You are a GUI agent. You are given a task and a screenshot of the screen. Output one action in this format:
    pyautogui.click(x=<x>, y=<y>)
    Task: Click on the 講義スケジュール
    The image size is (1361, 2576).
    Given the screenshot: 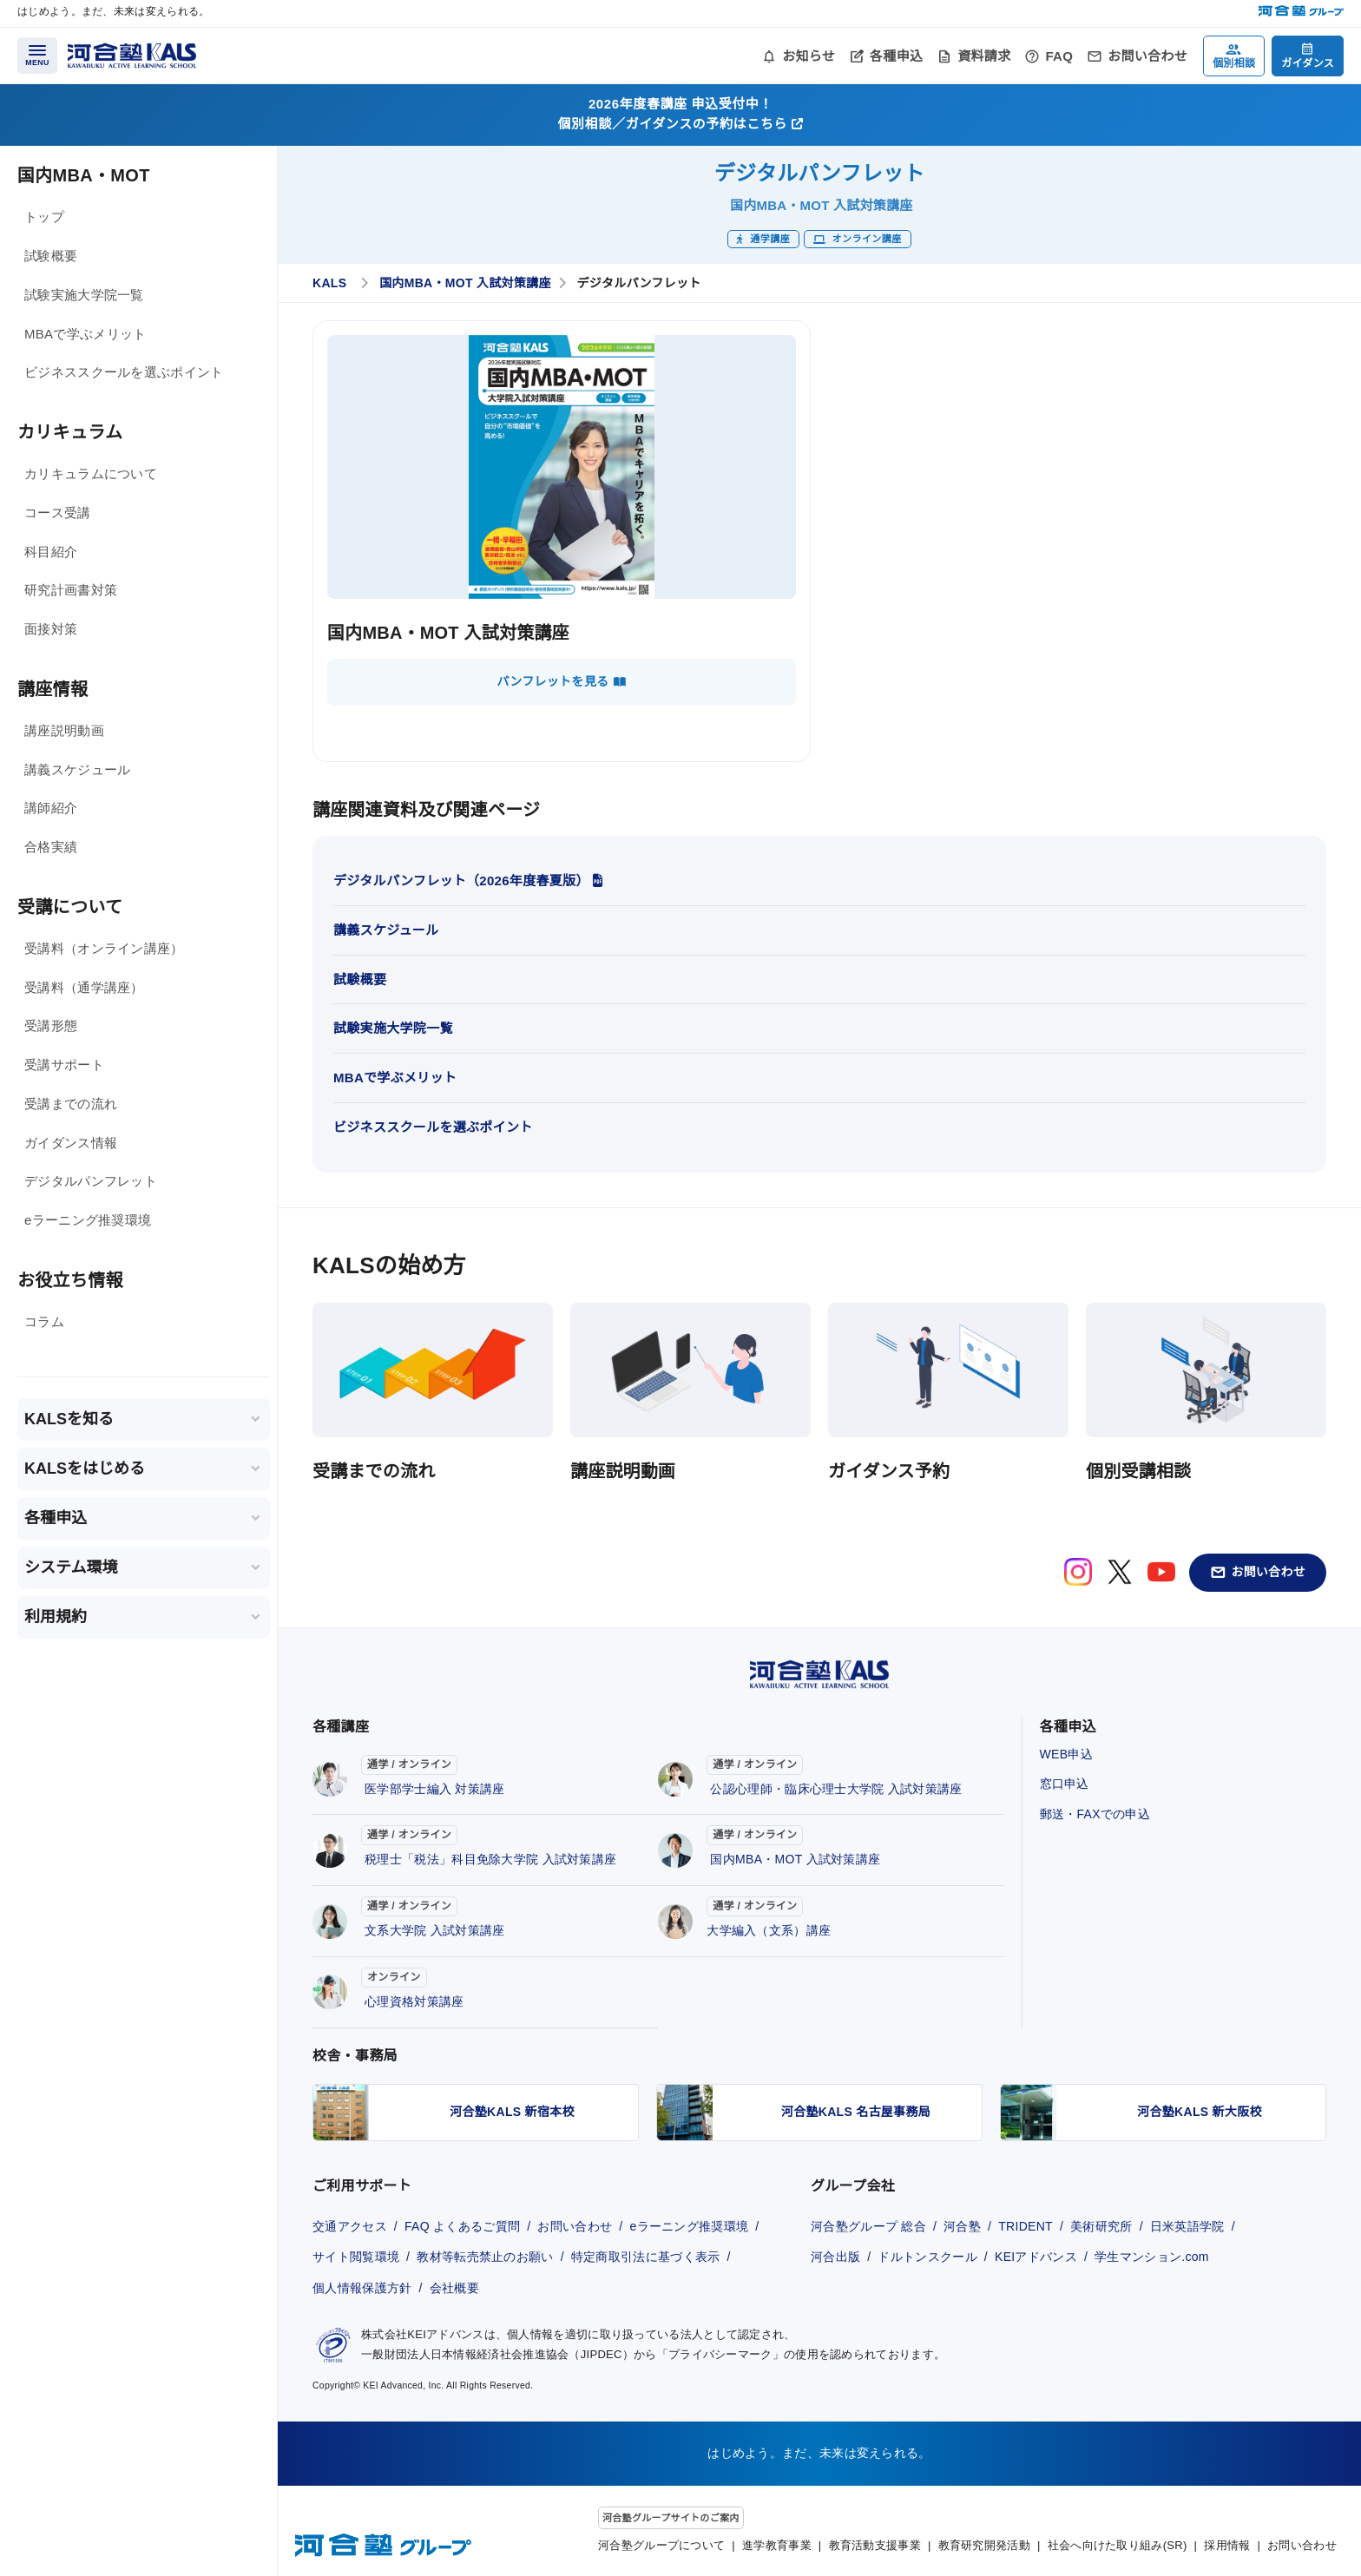 What is the action you would take?
    pyautogui.click(x=77, y=769)
    